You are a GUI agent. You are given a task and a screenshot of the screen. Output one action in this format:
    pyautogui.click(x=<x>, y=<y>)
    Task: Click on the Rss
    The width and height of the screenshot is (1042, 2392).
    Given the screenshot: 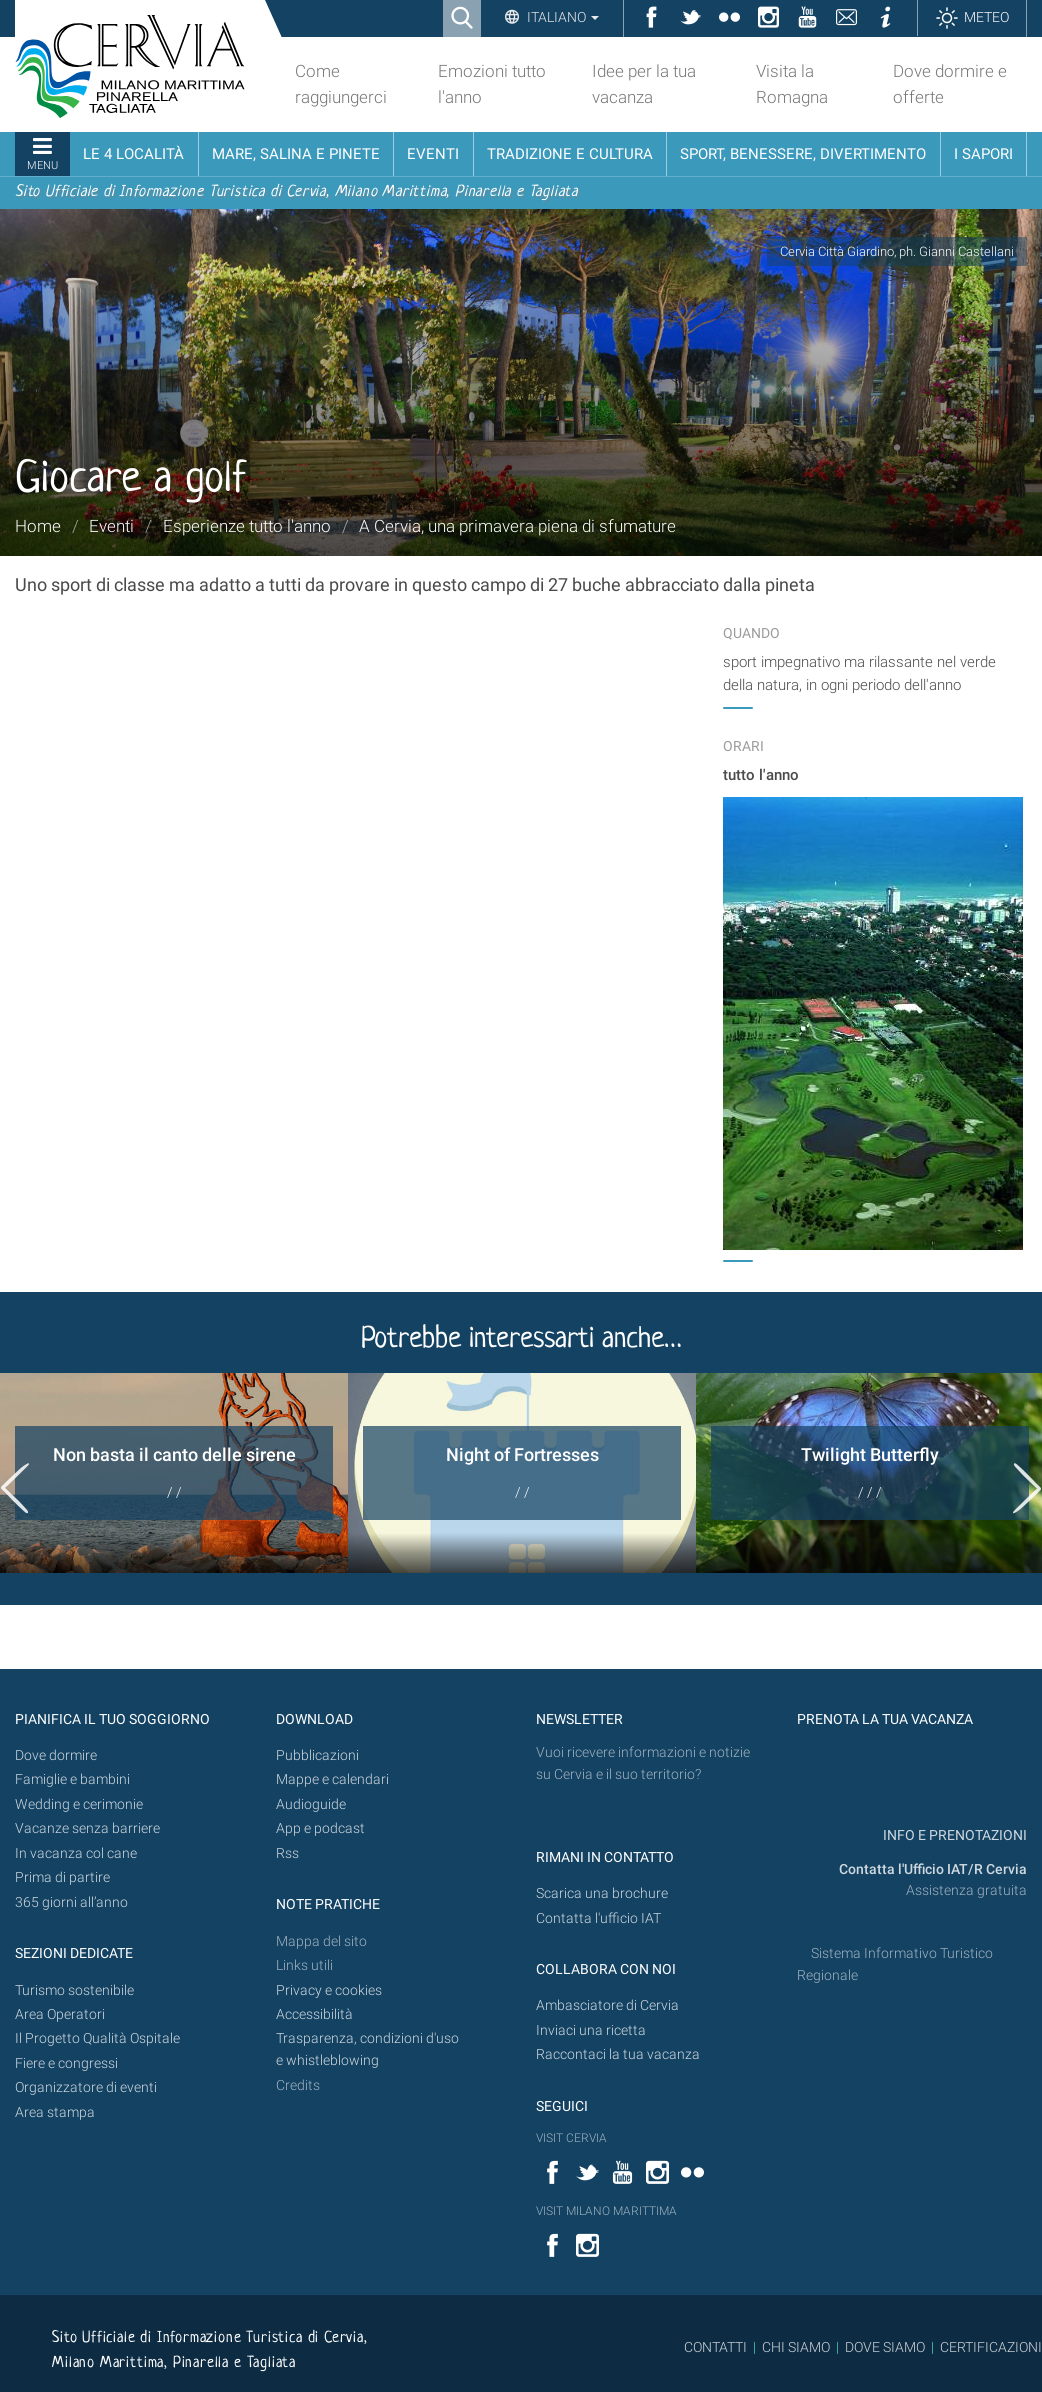 What is the action you would take?
    pyautogui.click(x=287, y=1853)
    